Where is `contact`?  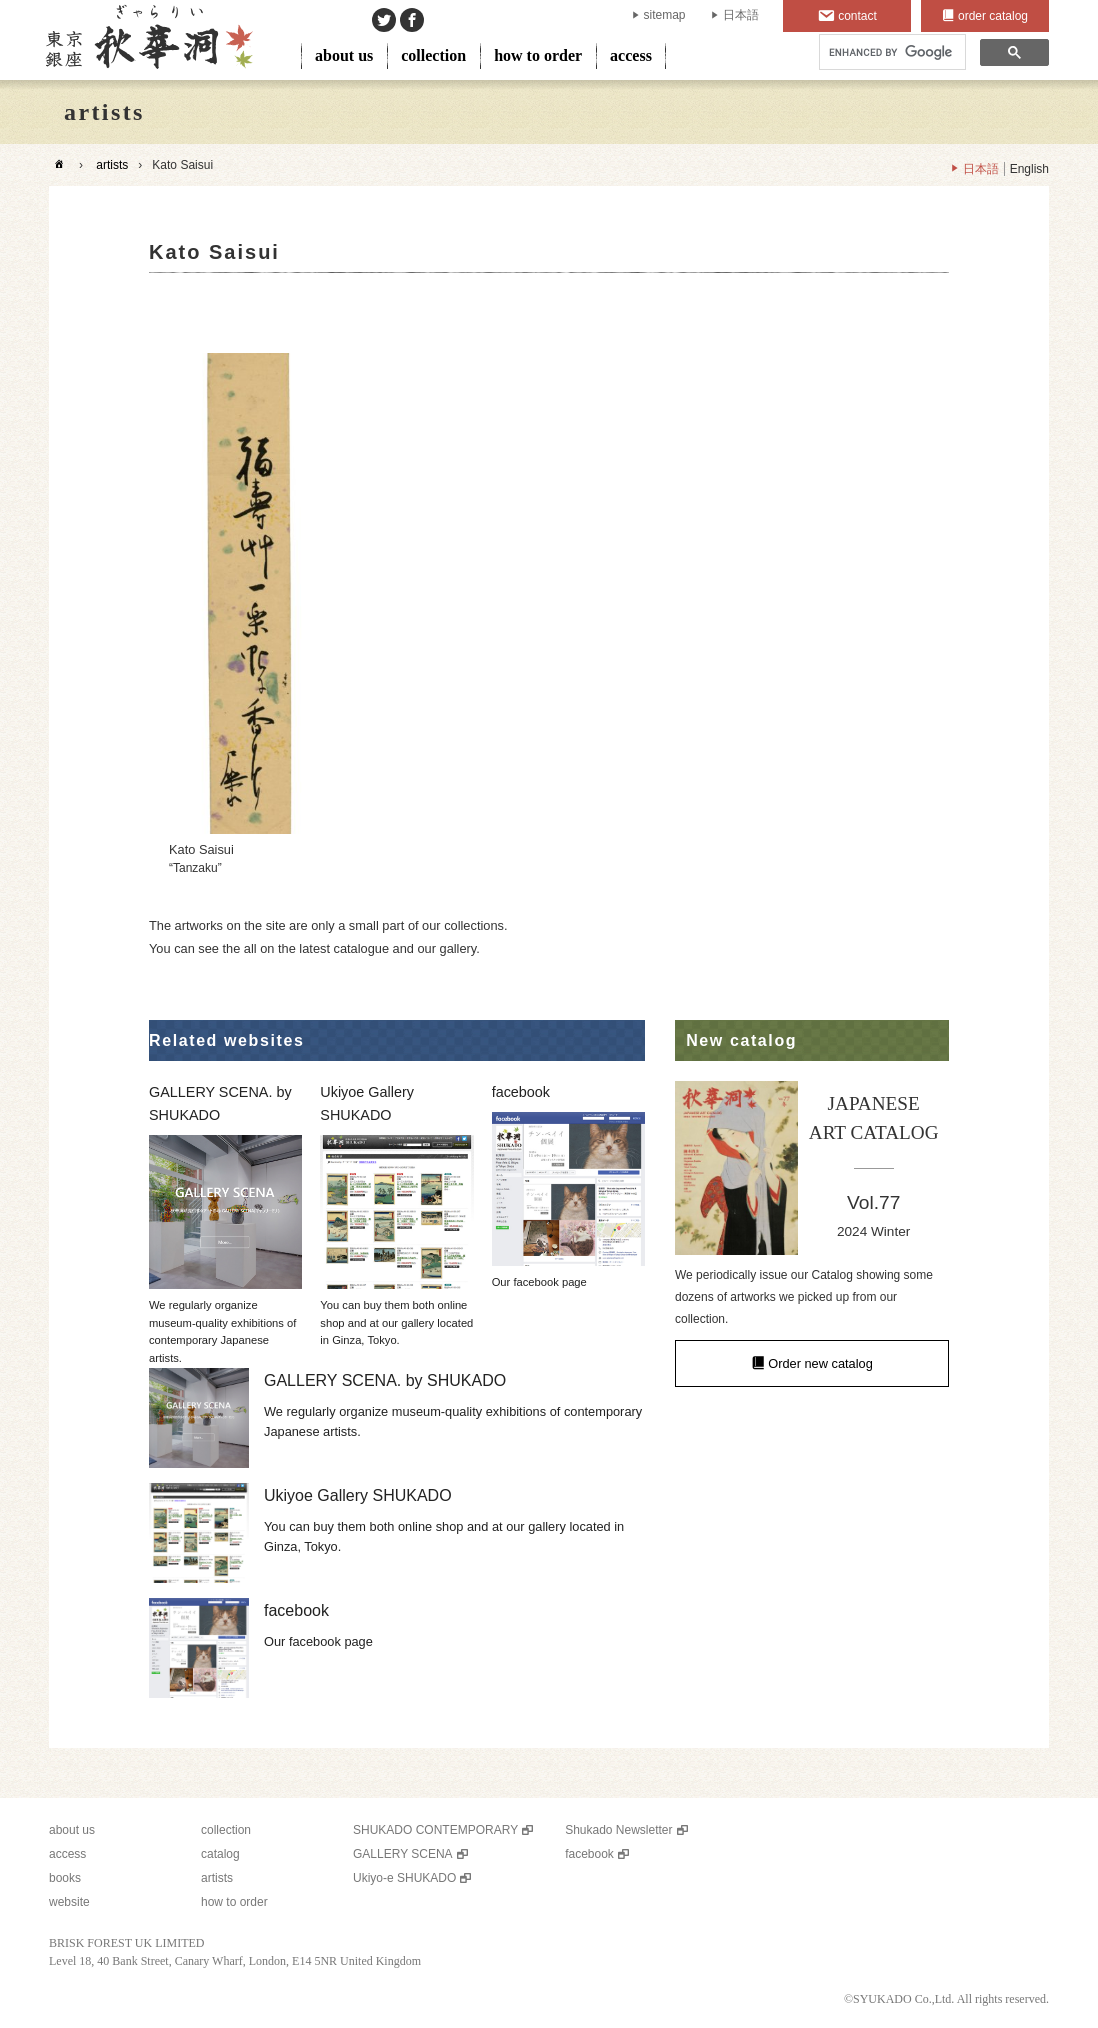 contact is located at coordinates (857, 16).